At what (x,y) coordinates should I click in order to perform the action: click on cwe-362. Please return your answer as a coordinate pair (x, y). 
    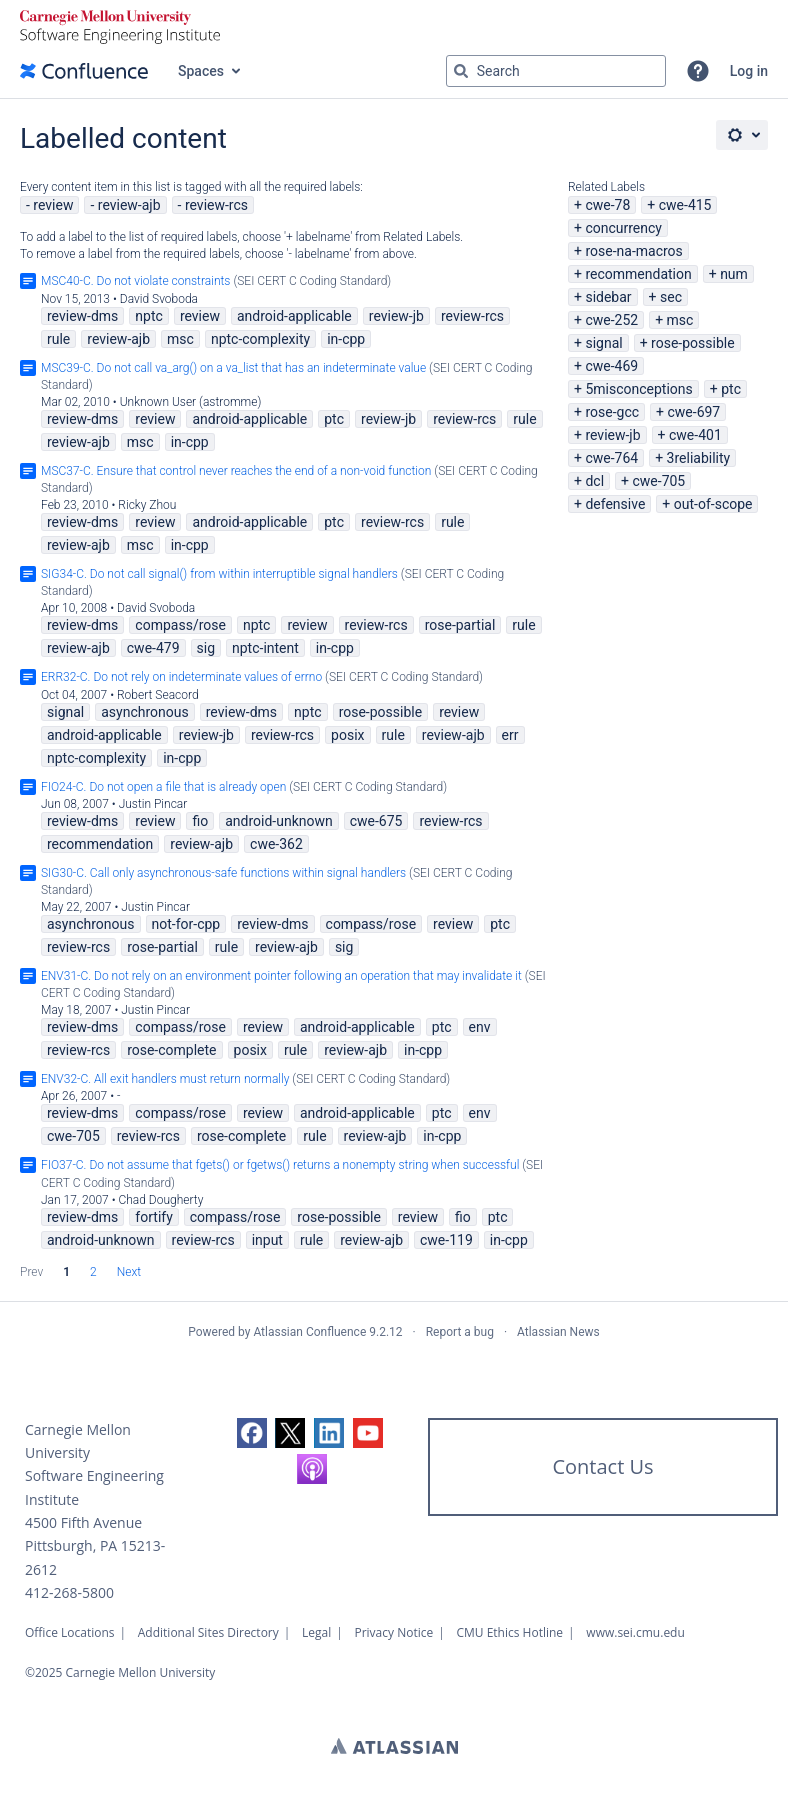
    Looking at the image, I should click on (276, 844).